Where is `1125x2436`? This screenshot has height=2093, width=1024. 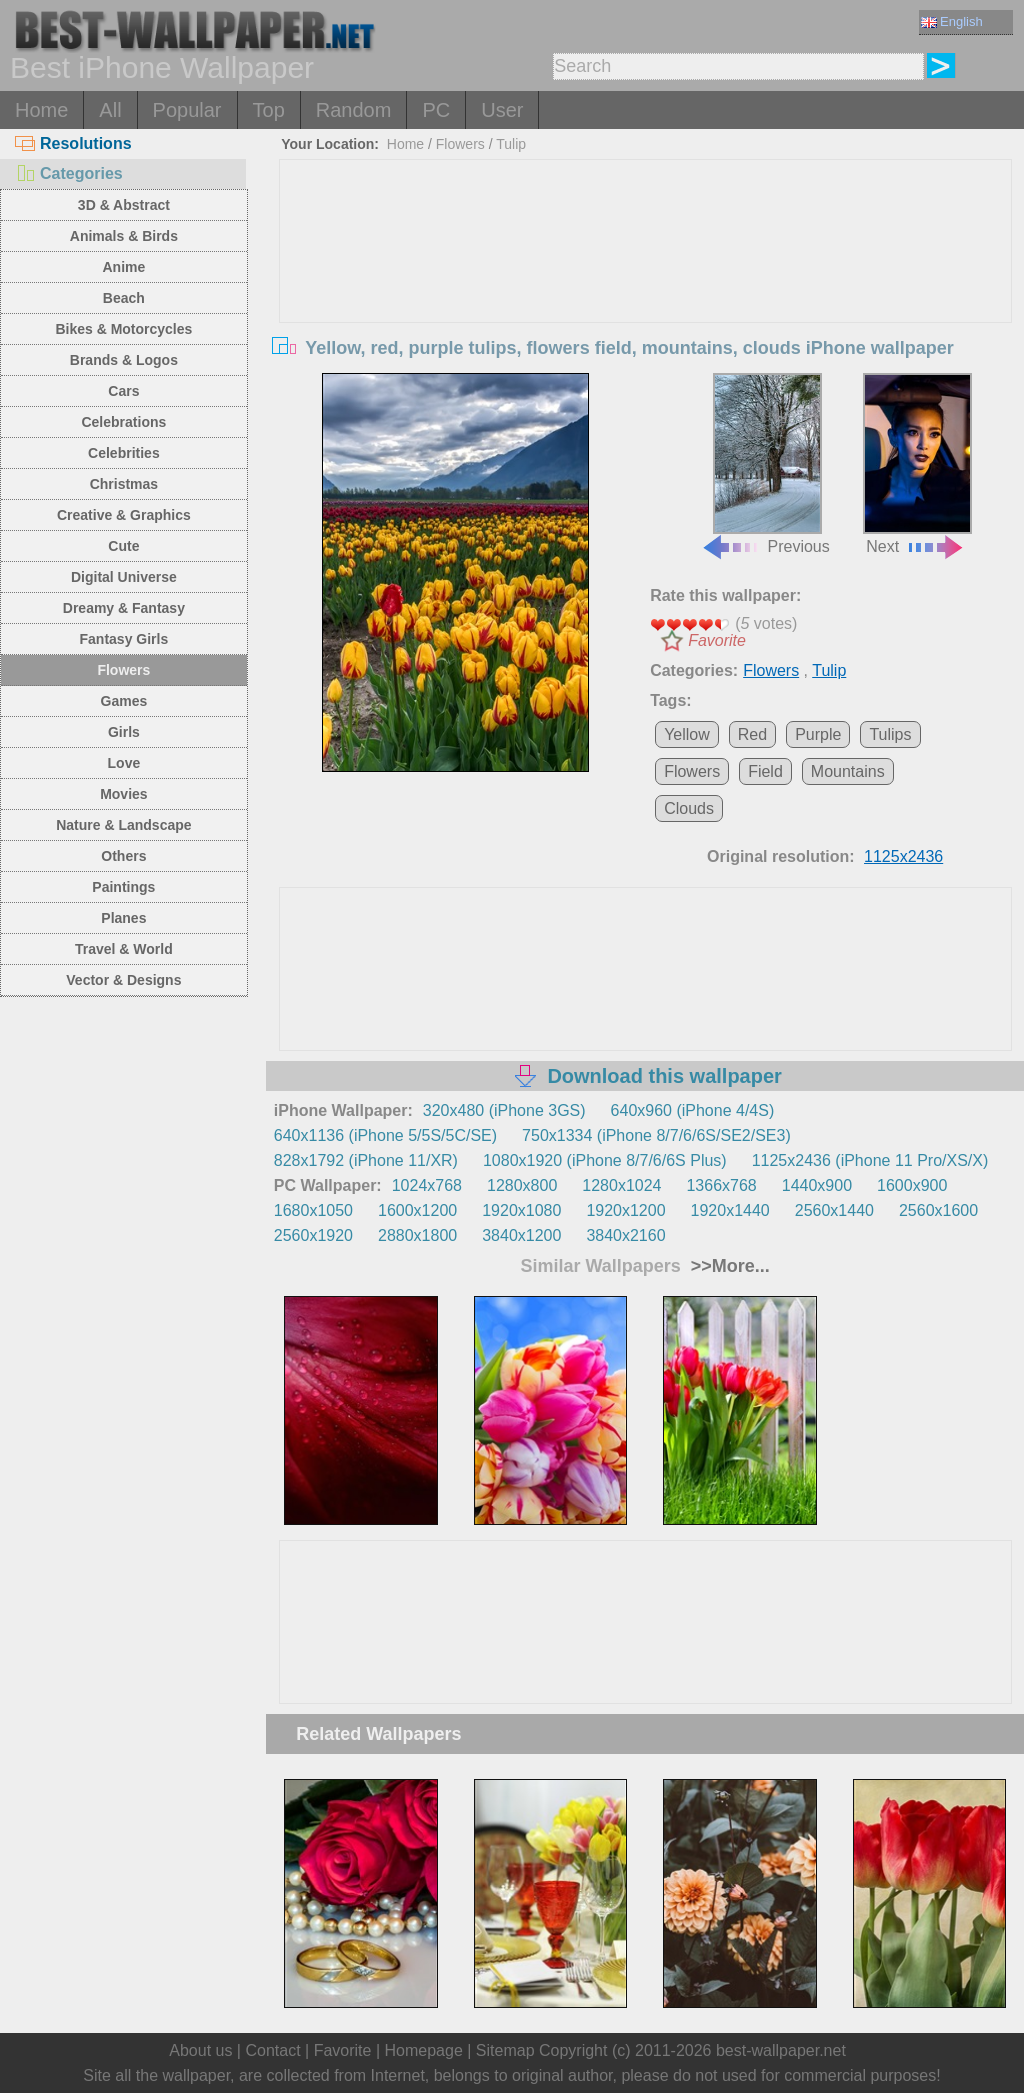
1125x2436 is located at coordinates (903, 856).